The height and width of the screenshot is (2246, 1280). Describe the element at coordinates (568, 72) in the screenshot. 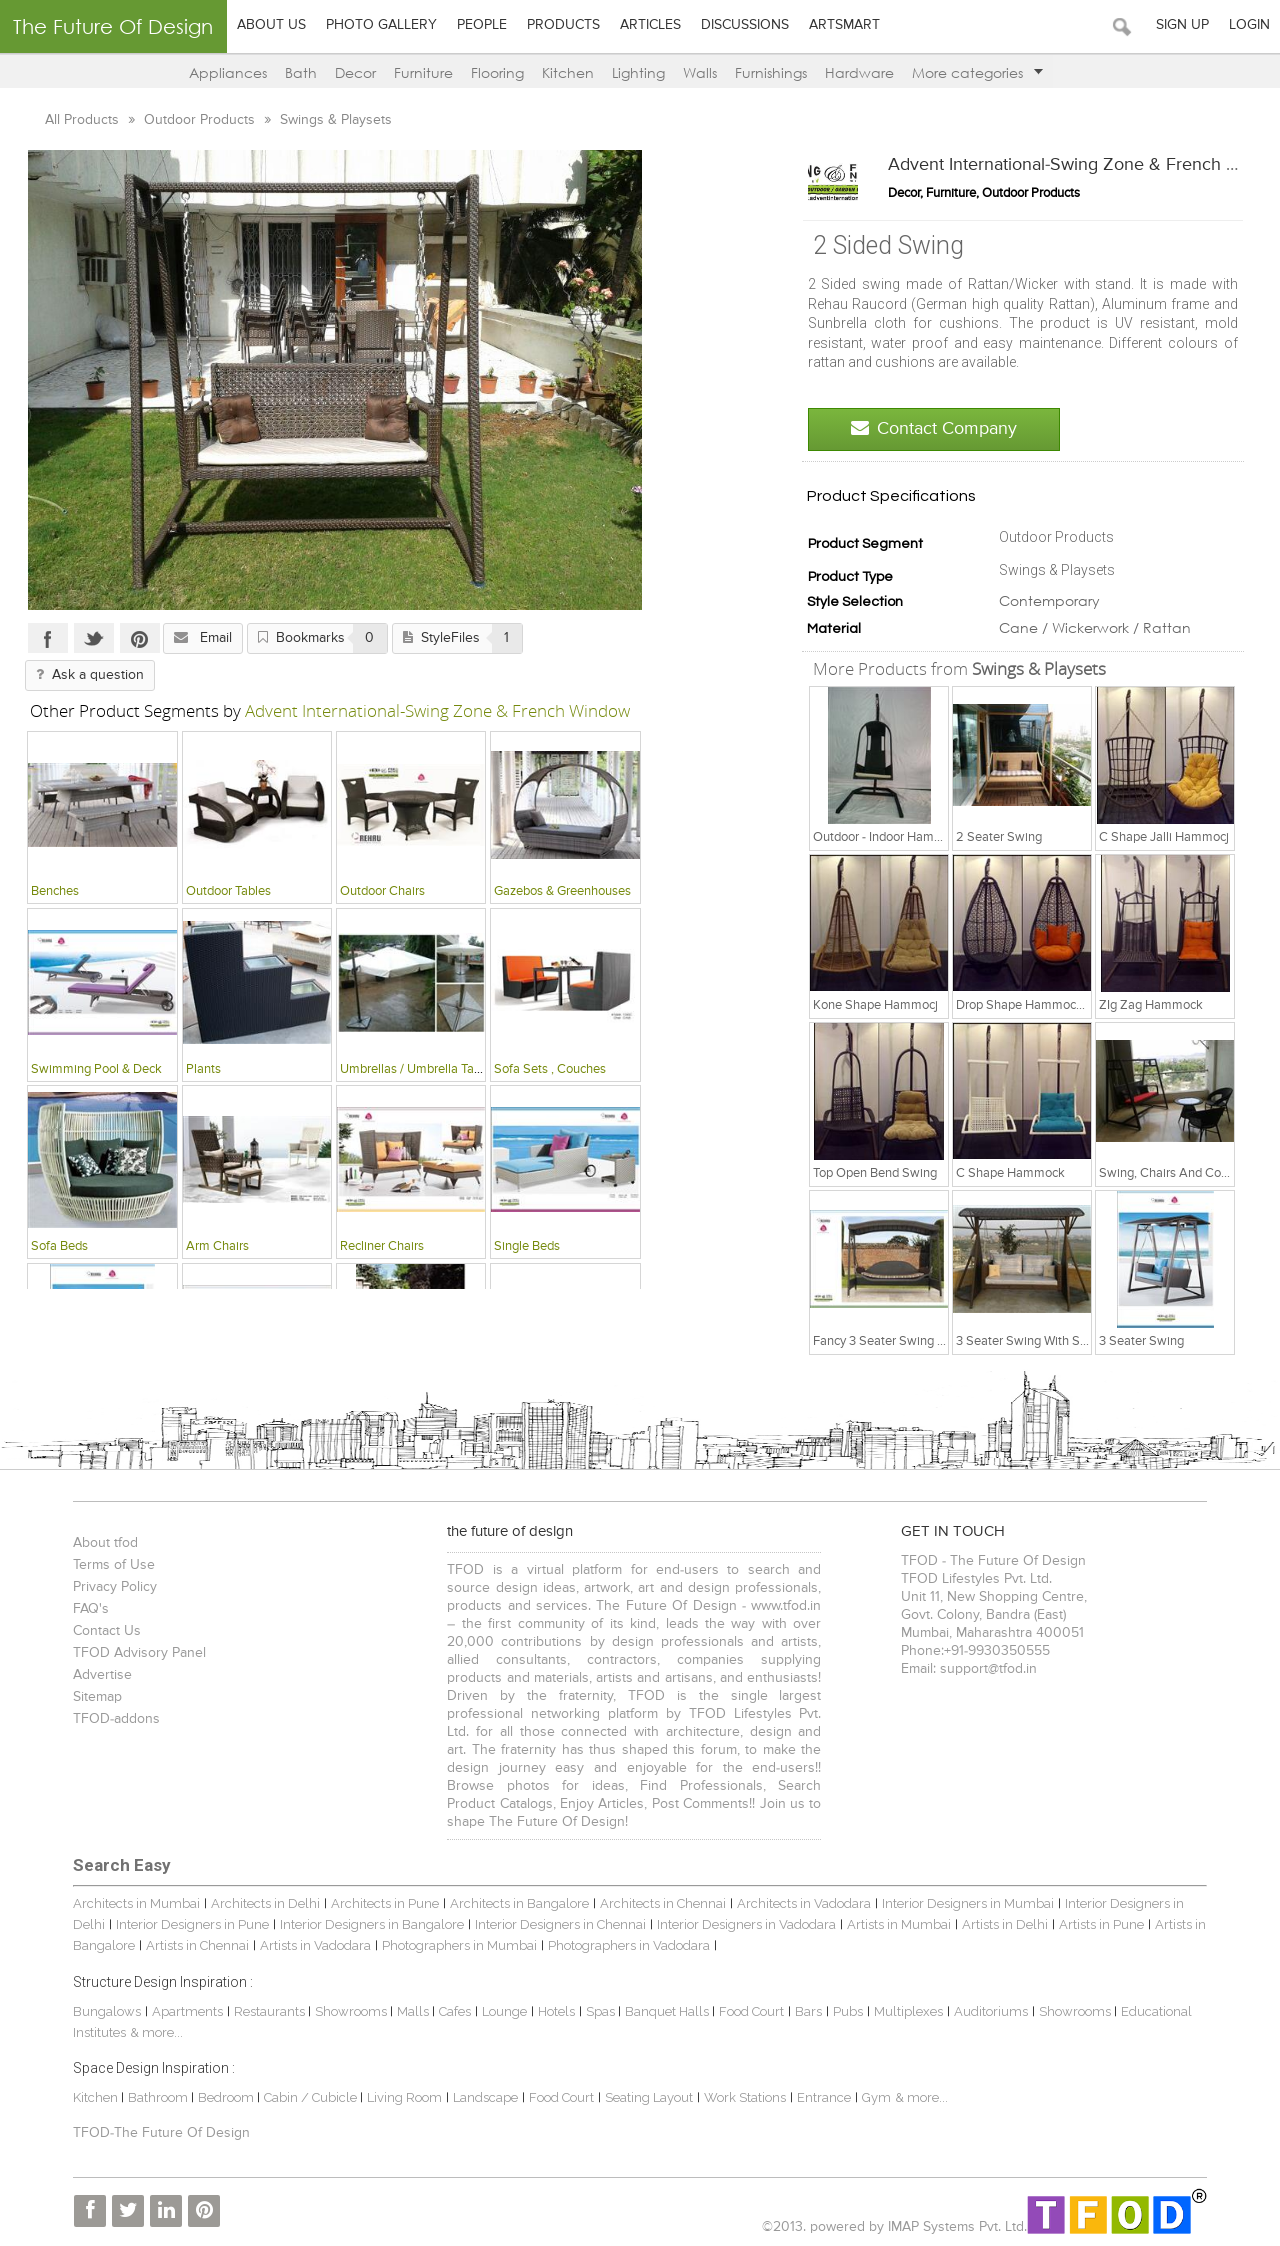

I see `Kitchen` at that location.